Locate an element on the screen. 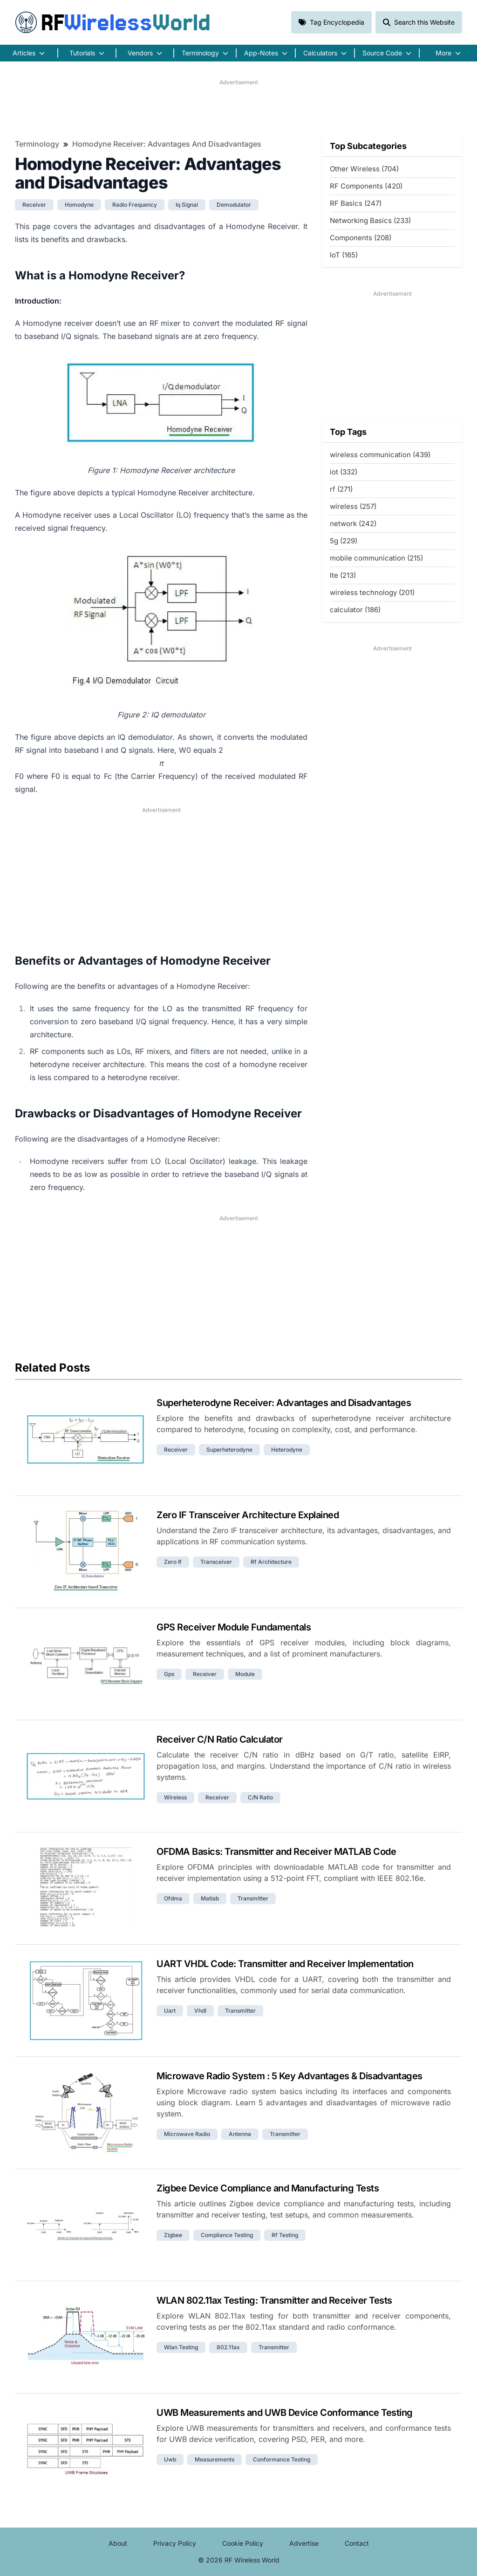 The image size is (477, 2576). Superheterodyne Receiver: Advantages and Disadvantages is located at coordinates (284, 1402).